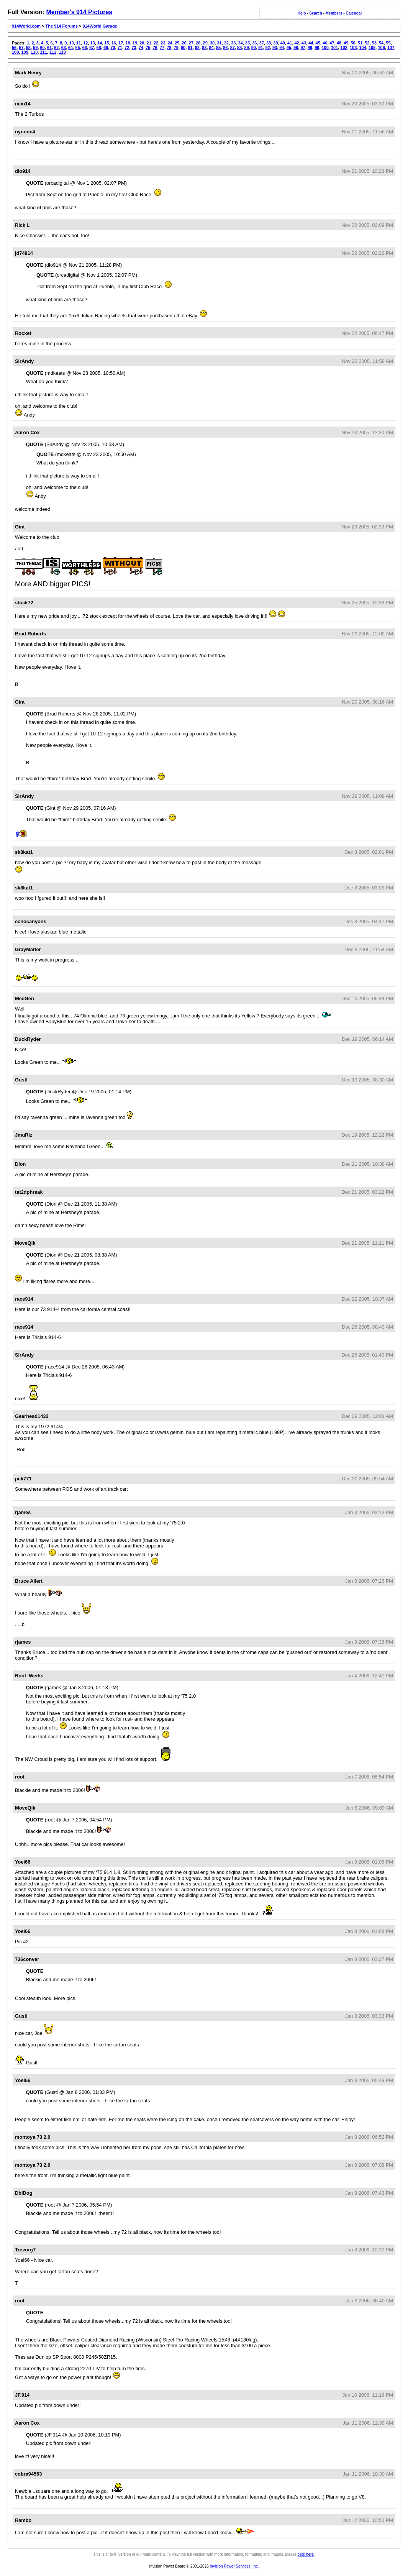 This screenshot has height=2576, width=408. I want to click on 71, so click(120, 47).